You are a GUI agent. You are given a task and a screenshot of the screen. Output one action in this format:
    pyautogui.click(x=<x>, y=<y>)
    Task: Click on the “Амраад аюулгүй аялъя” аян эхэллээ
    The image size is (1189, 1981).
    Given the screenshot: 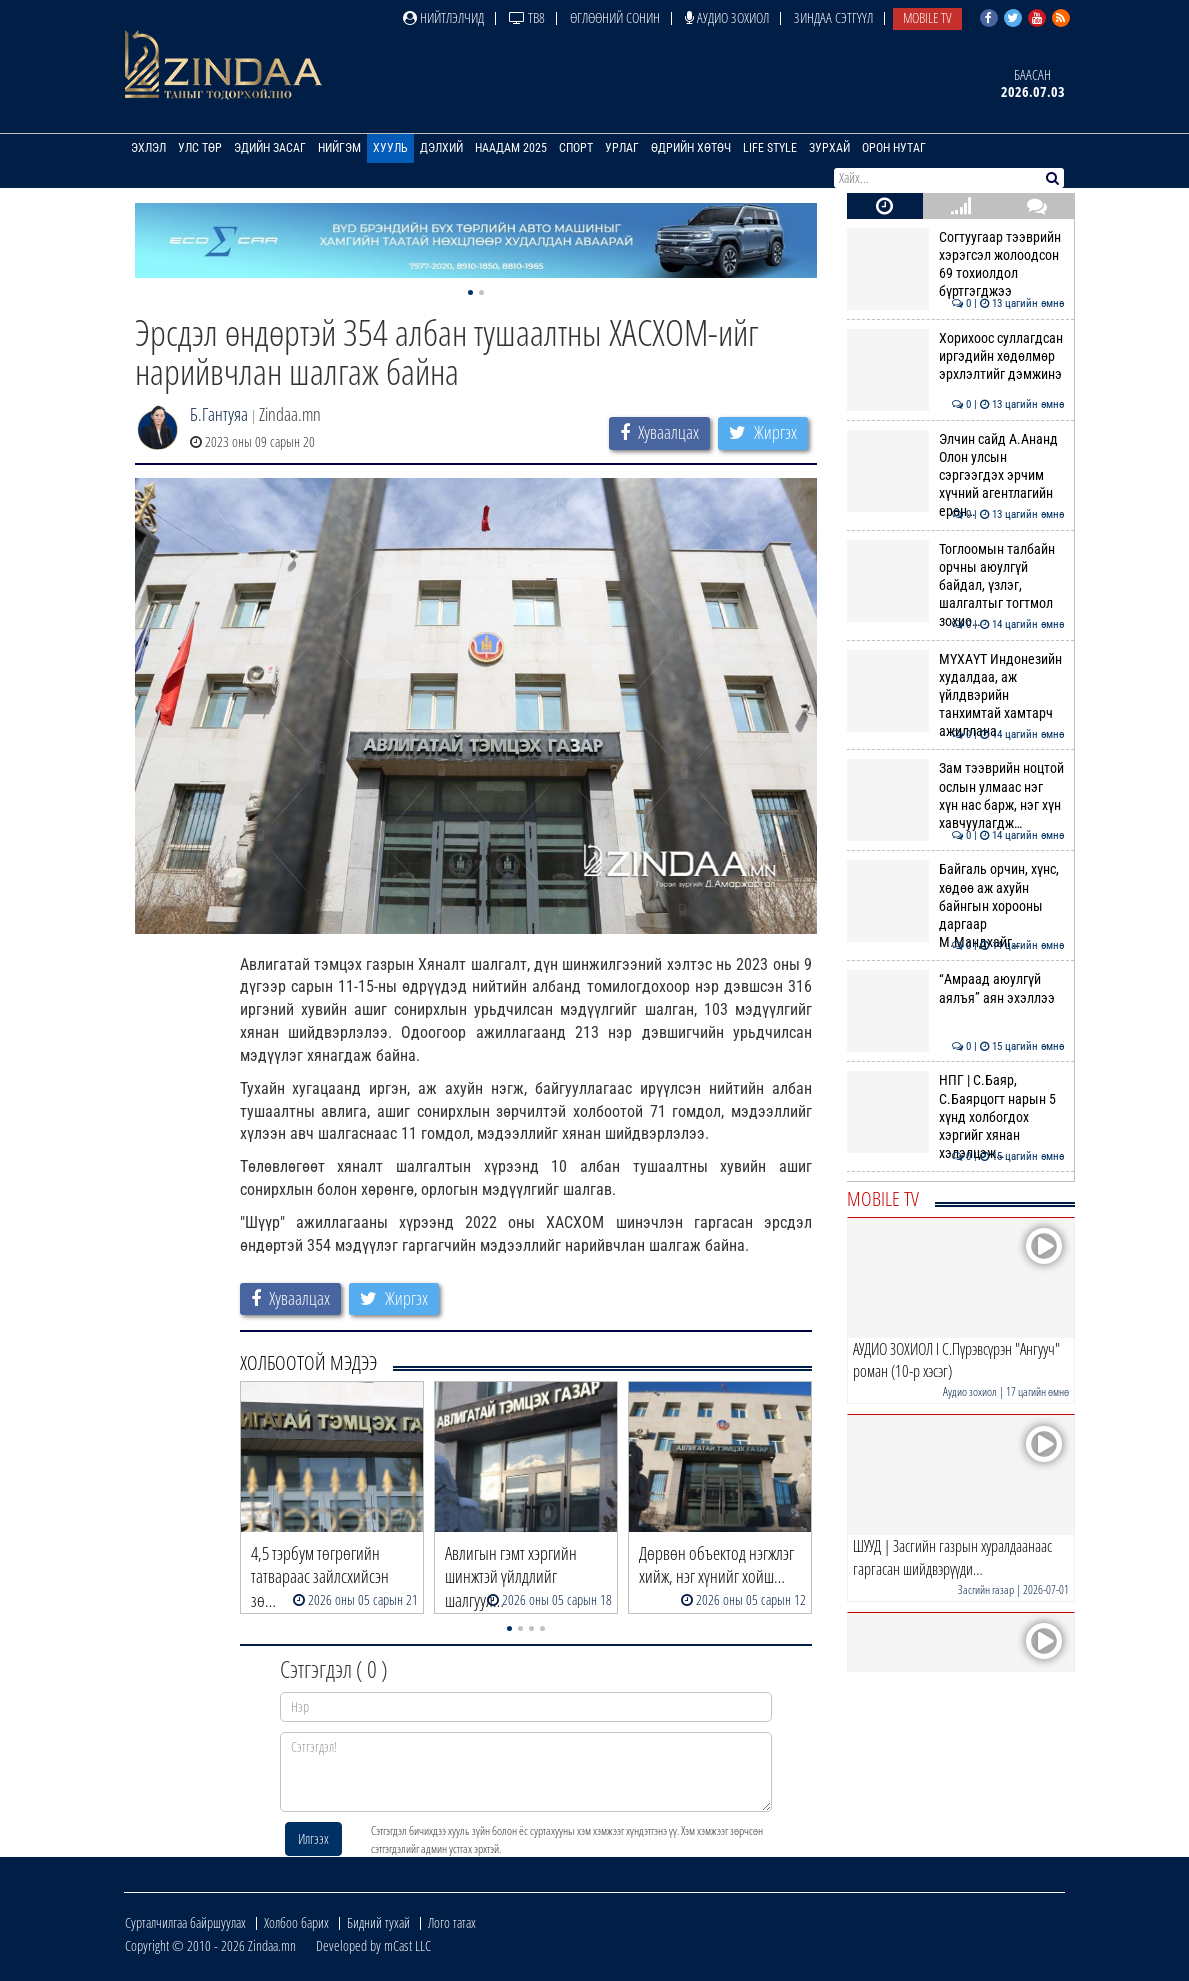 What is the action you would take?
    pyautogui.click(x=955, y=988)
    